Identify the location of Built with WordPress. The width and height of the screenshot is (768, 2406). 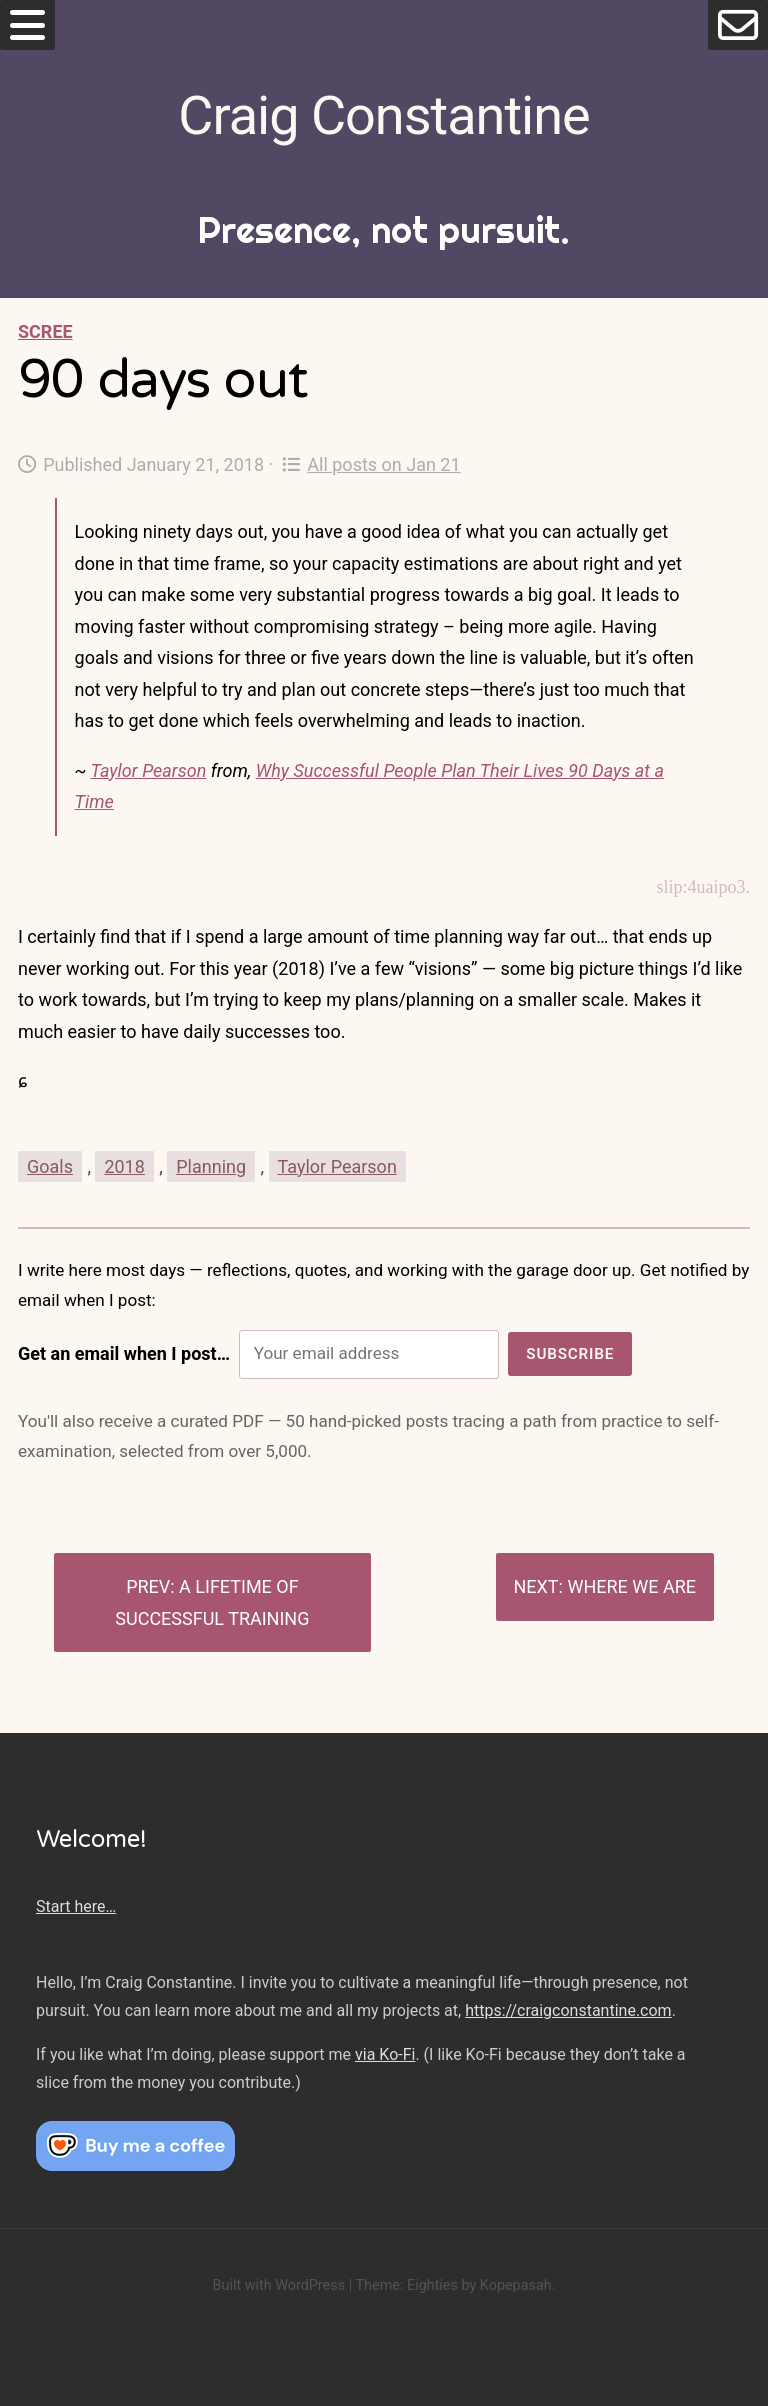
(278, 2285).